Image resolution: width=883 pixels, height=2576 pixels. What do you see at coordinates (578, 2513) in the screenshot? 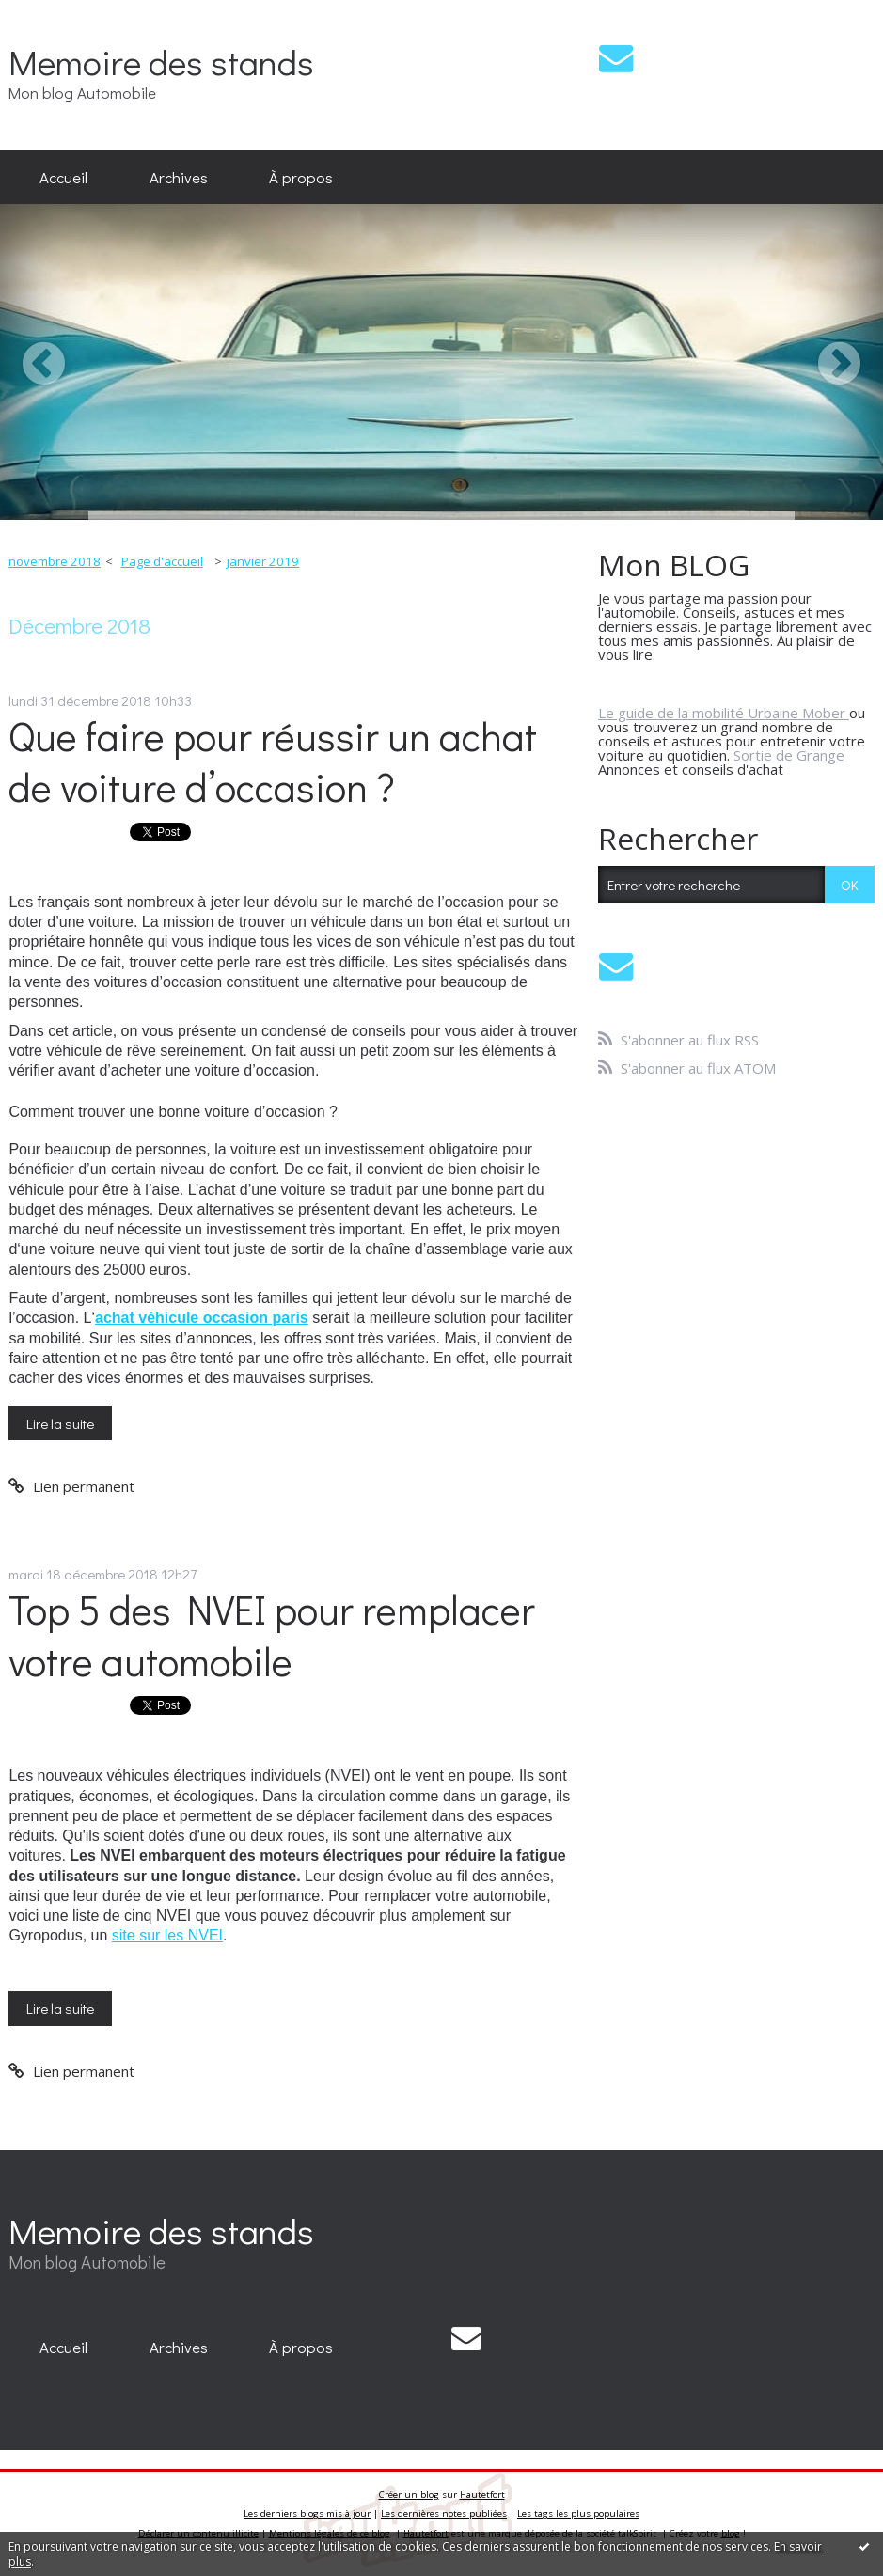
I see `Les tags les plus populaires` at bounding box center [578, 2513].